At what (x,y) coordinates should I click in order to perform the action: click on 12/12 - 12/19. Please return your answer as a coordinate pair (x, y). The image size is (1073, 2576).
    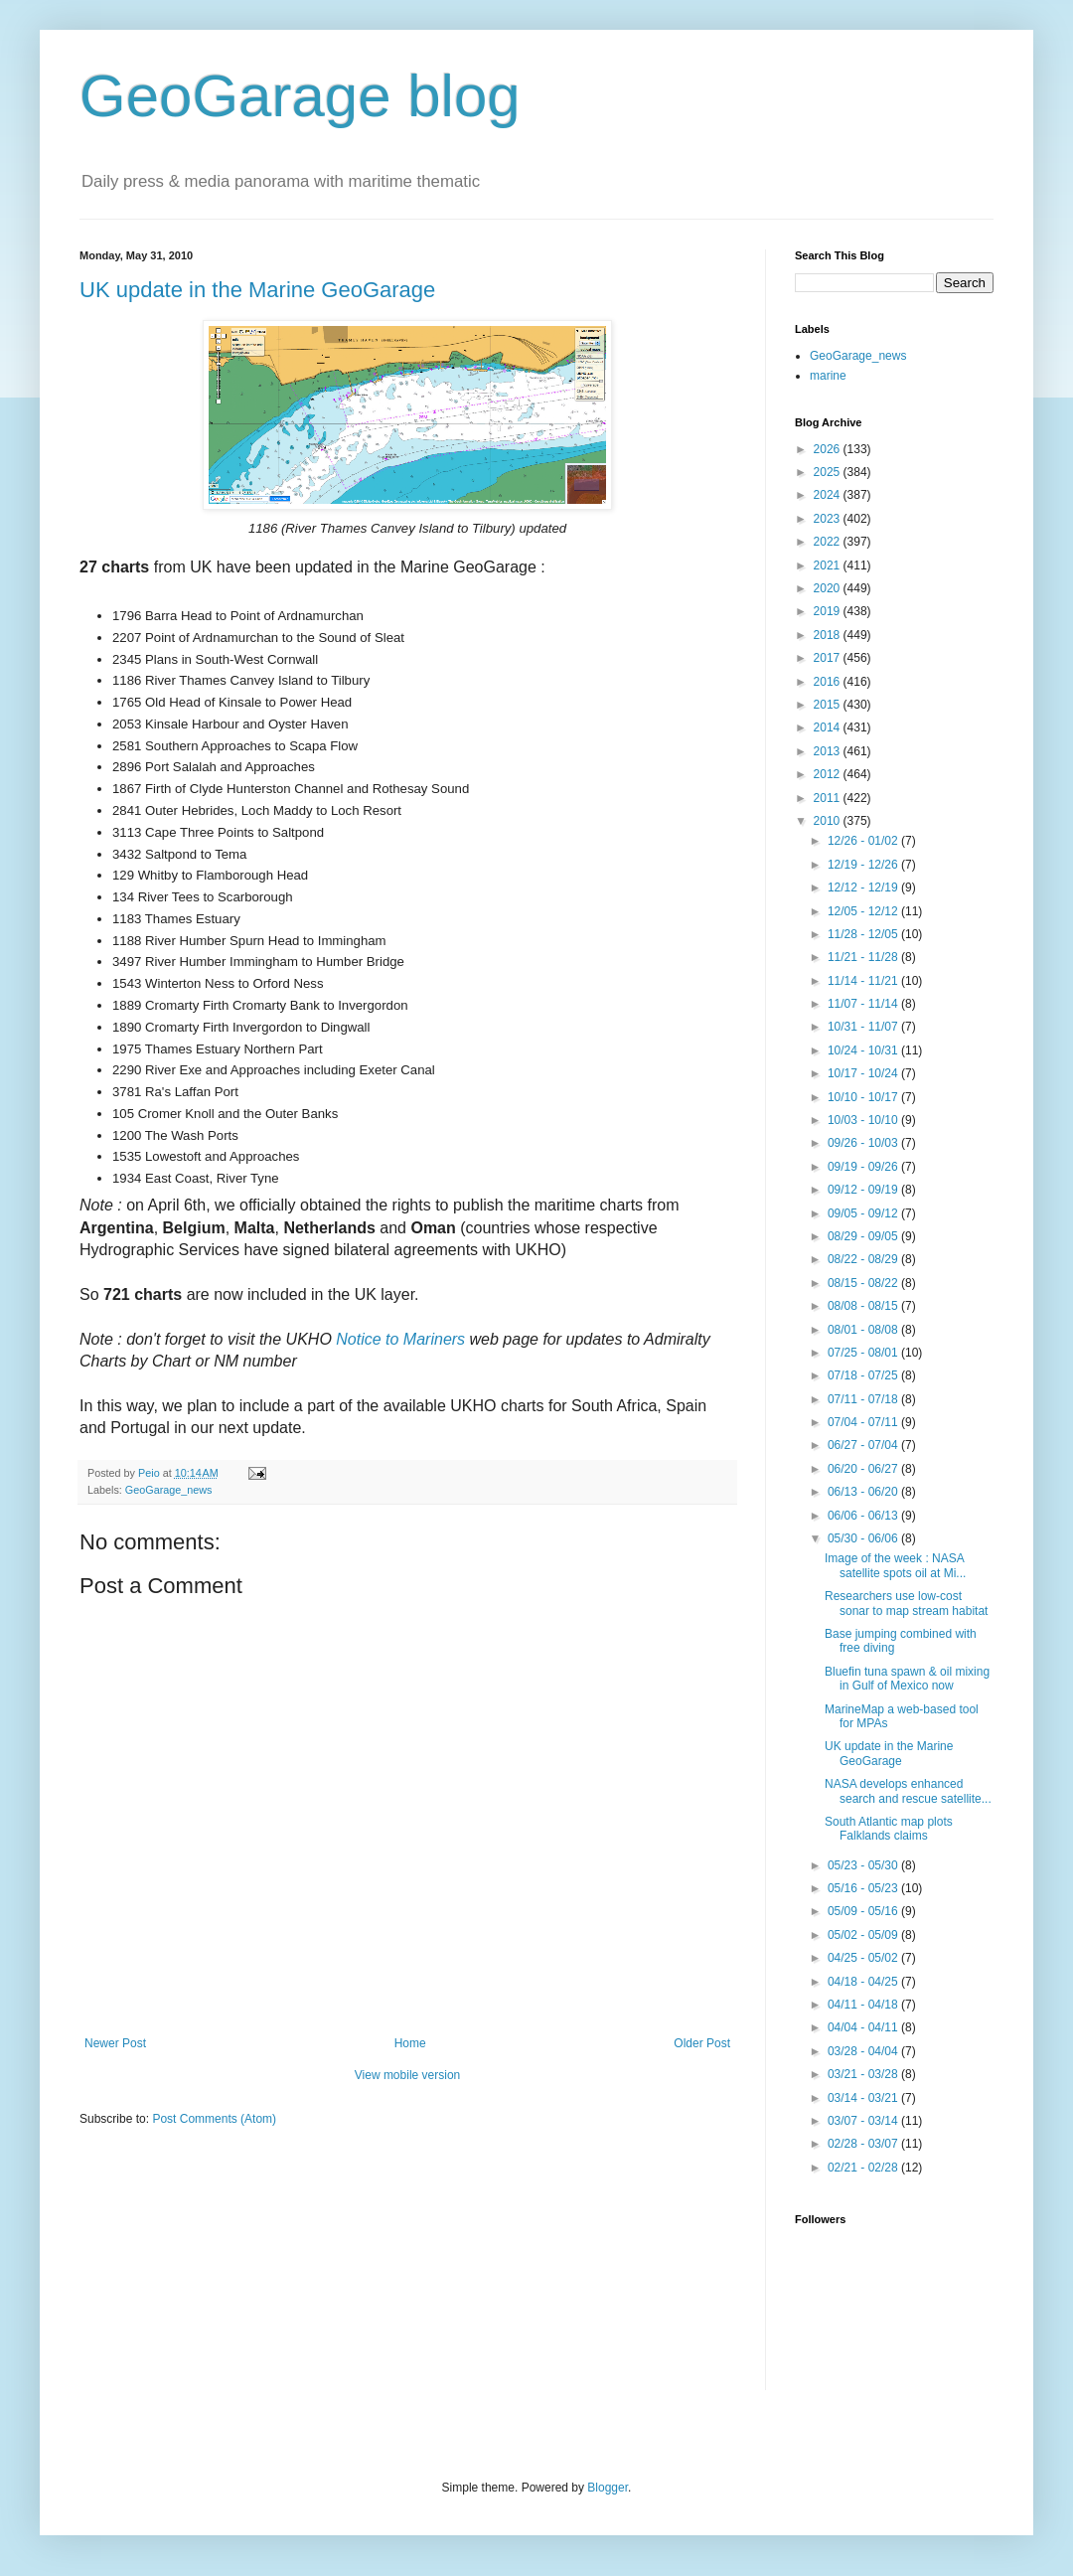
    Looking at the image, I should click on (864, 887).